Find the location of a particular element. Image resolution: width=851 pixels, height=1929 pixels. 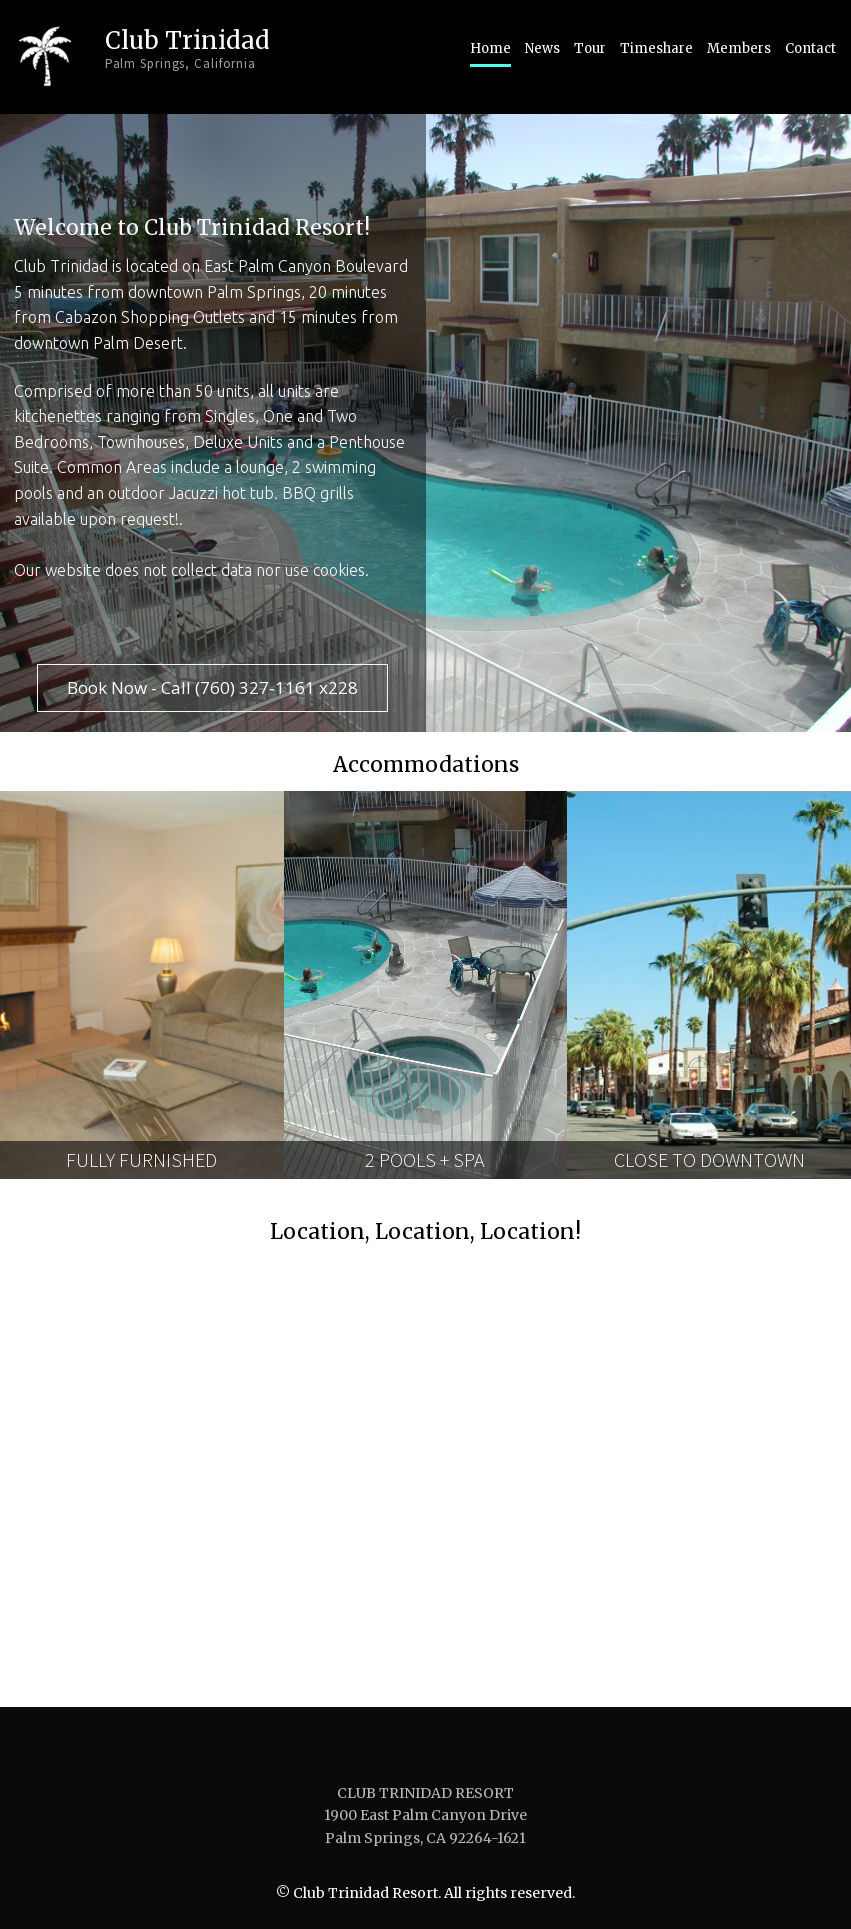

News is located at coordinates (542, 48).